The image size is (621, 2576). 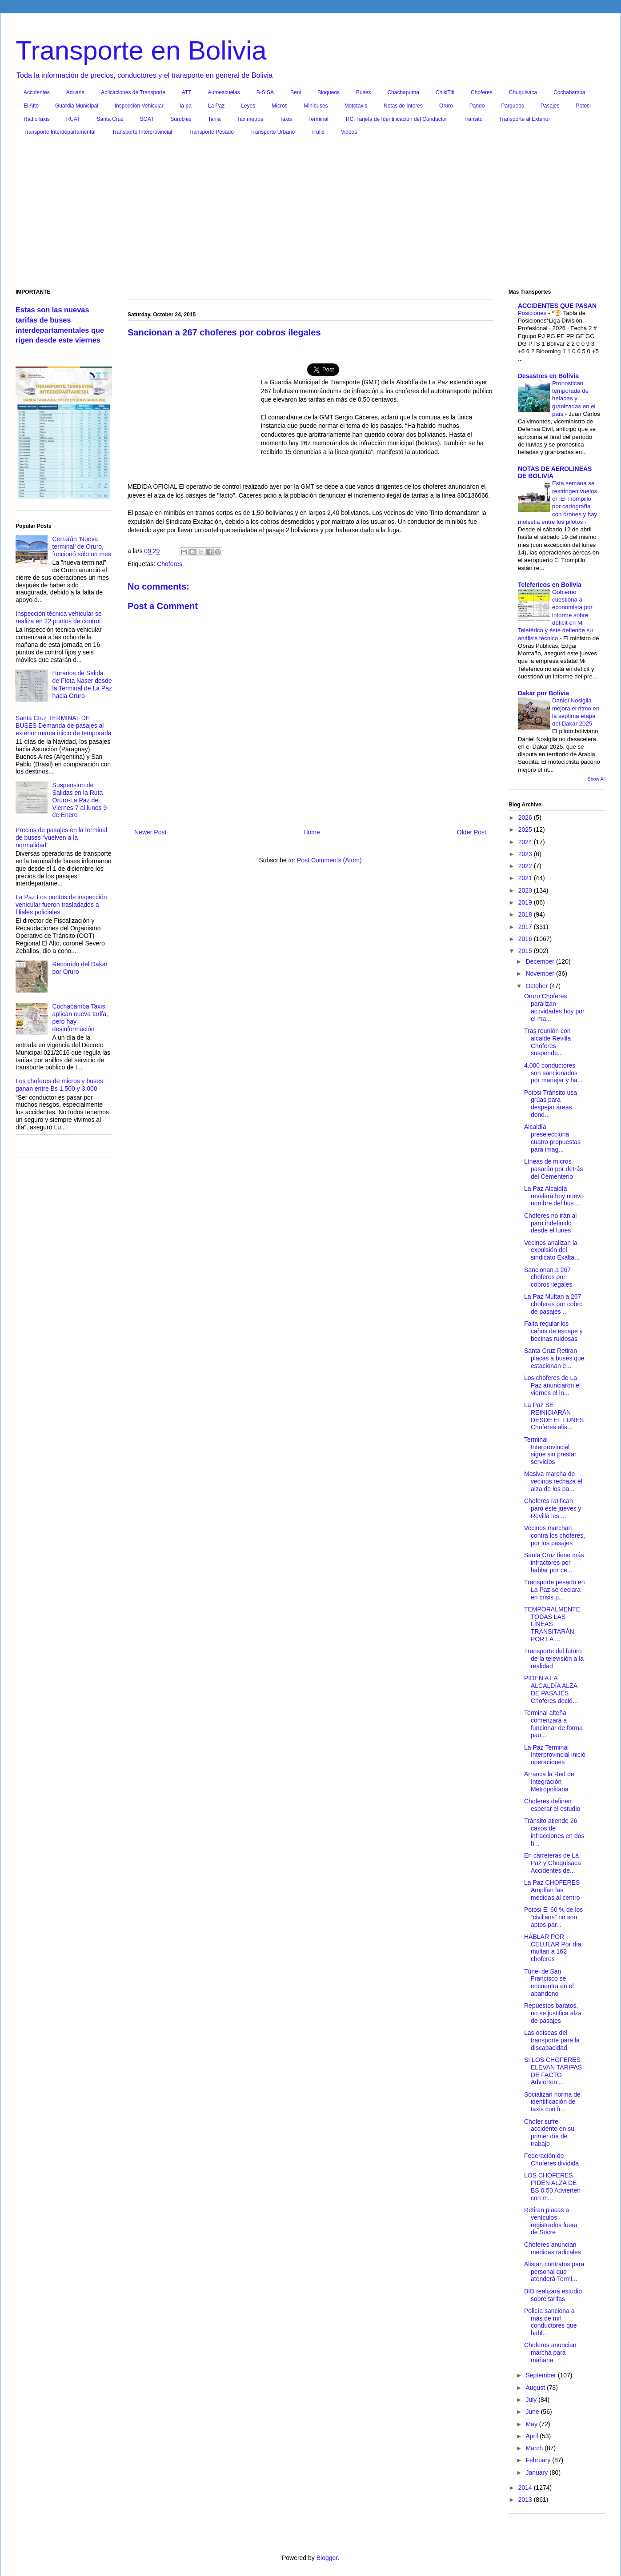 What do you see at coordinates (555, 615) in the screenshot?
I see `Gobierno cuestiona a economista por informe sobre déficit en Mi Teleférico y éste defiende su análisis técnico` at bounding box center [555, 615].